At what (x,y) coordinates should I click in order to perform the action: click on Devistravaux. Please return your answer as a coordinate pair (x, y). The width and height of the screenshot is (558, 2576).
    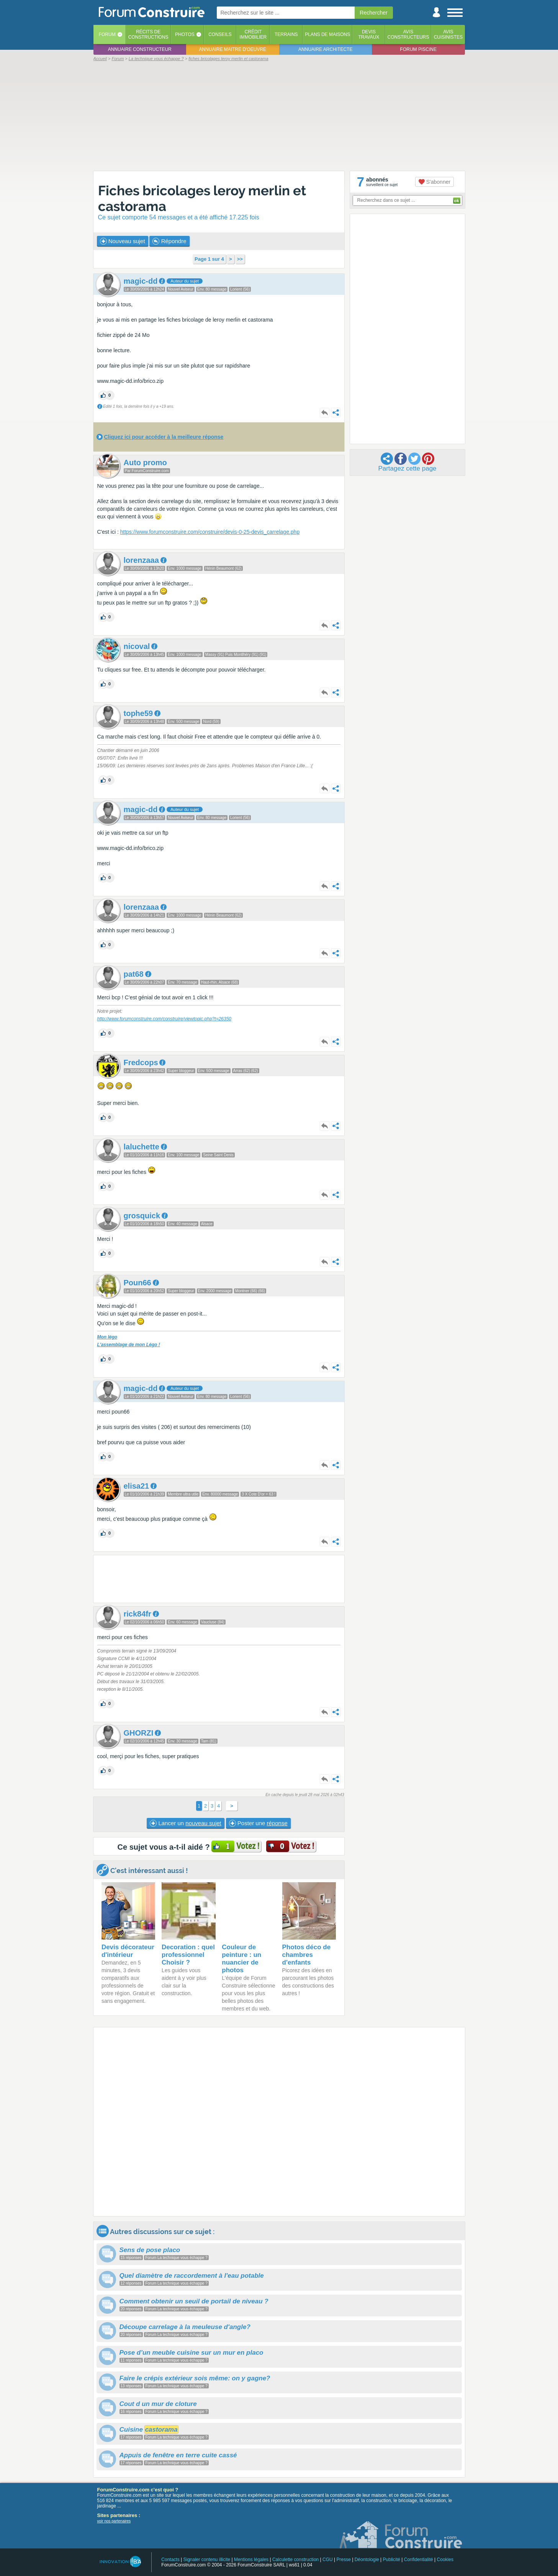
    Looking at the image, I should click on (368, 34).